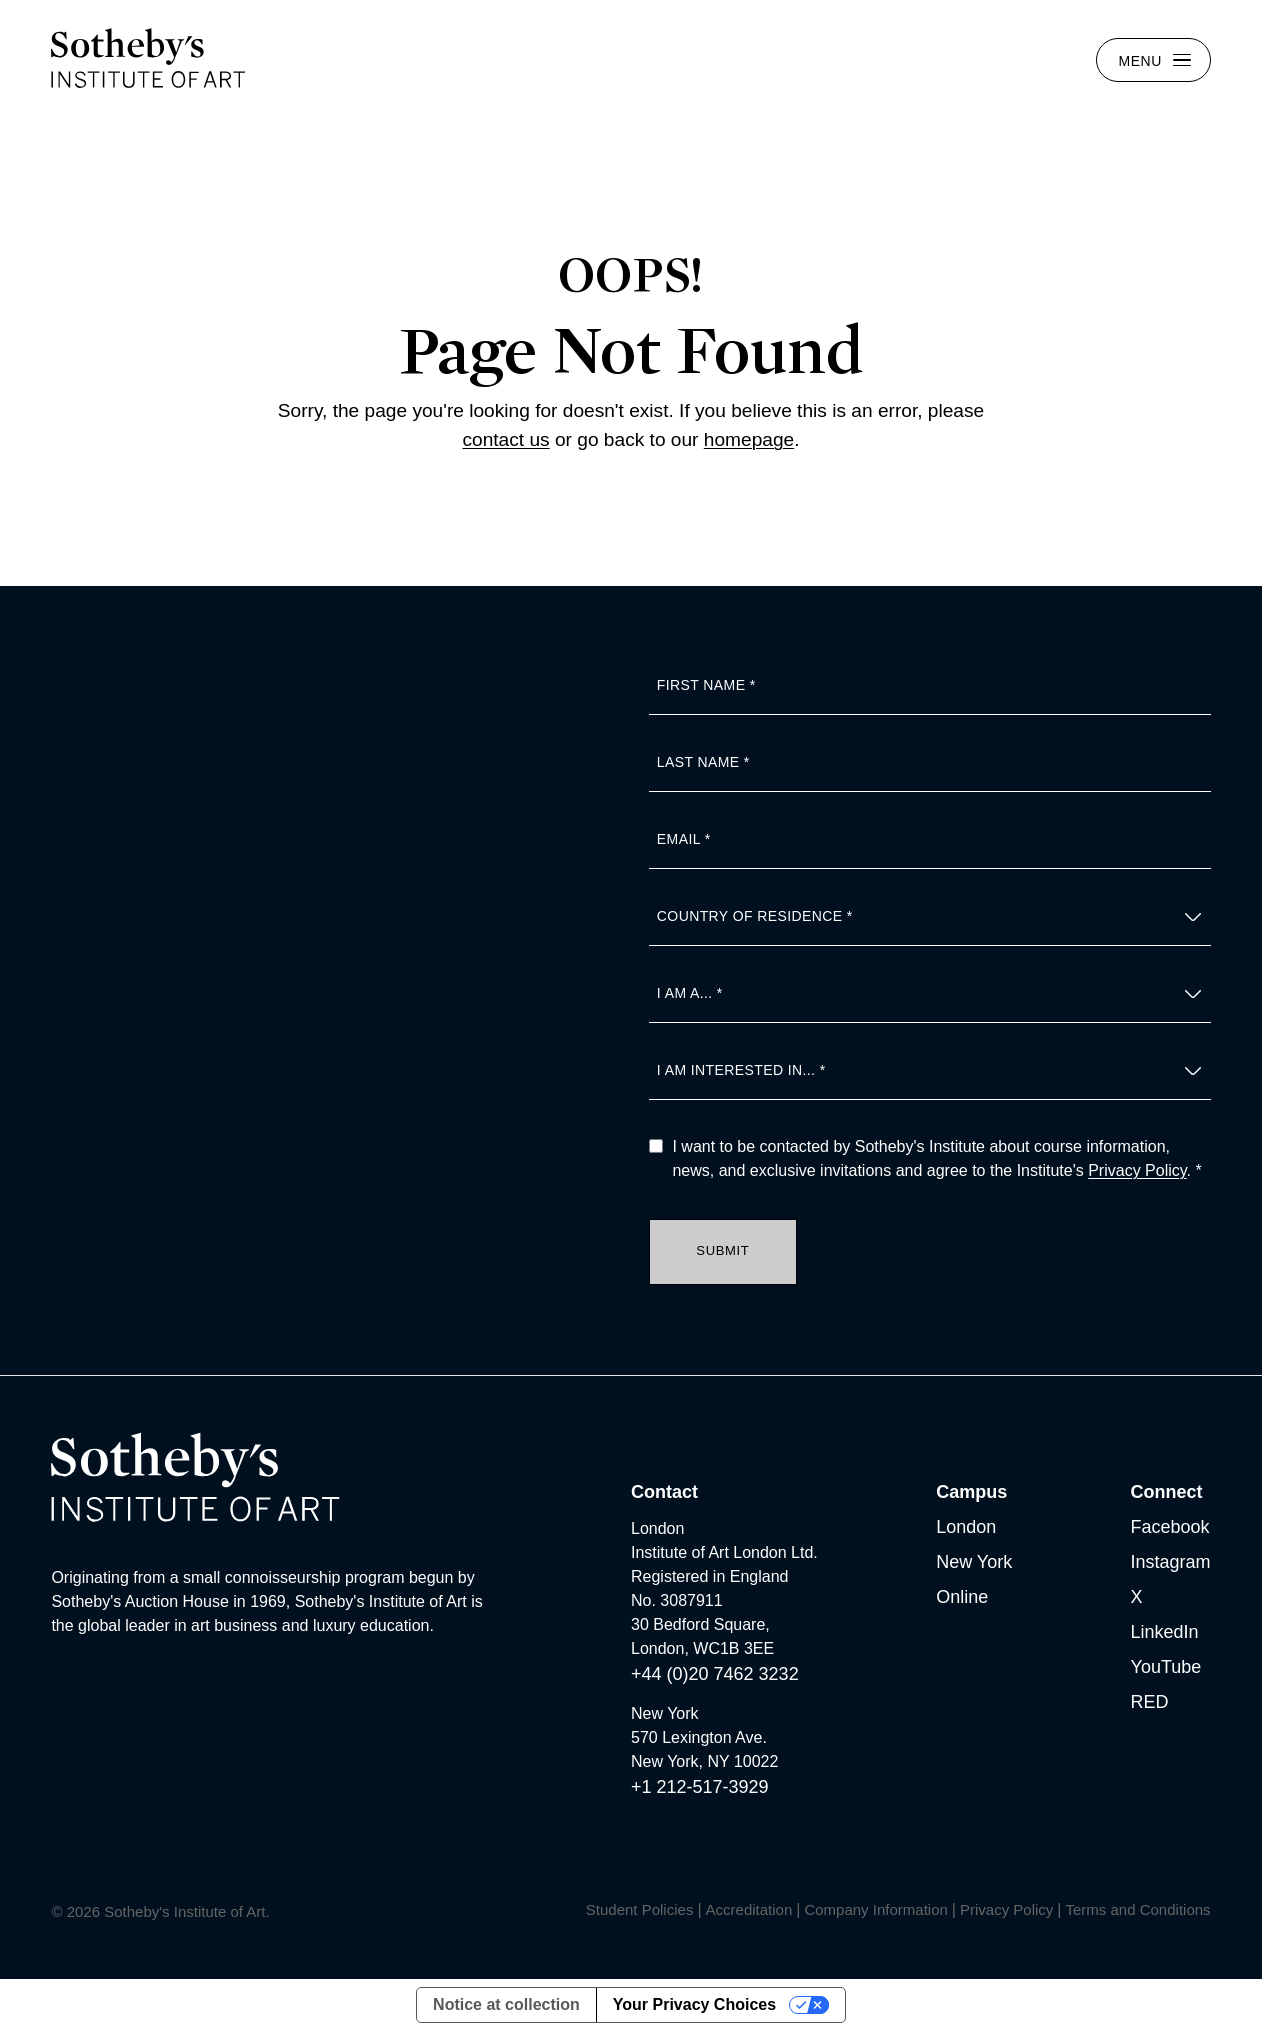 The image size is (1262, 2031). Describe the element at coordinates (875, 1909) in the screenshot. I see `Company Information` at that location.